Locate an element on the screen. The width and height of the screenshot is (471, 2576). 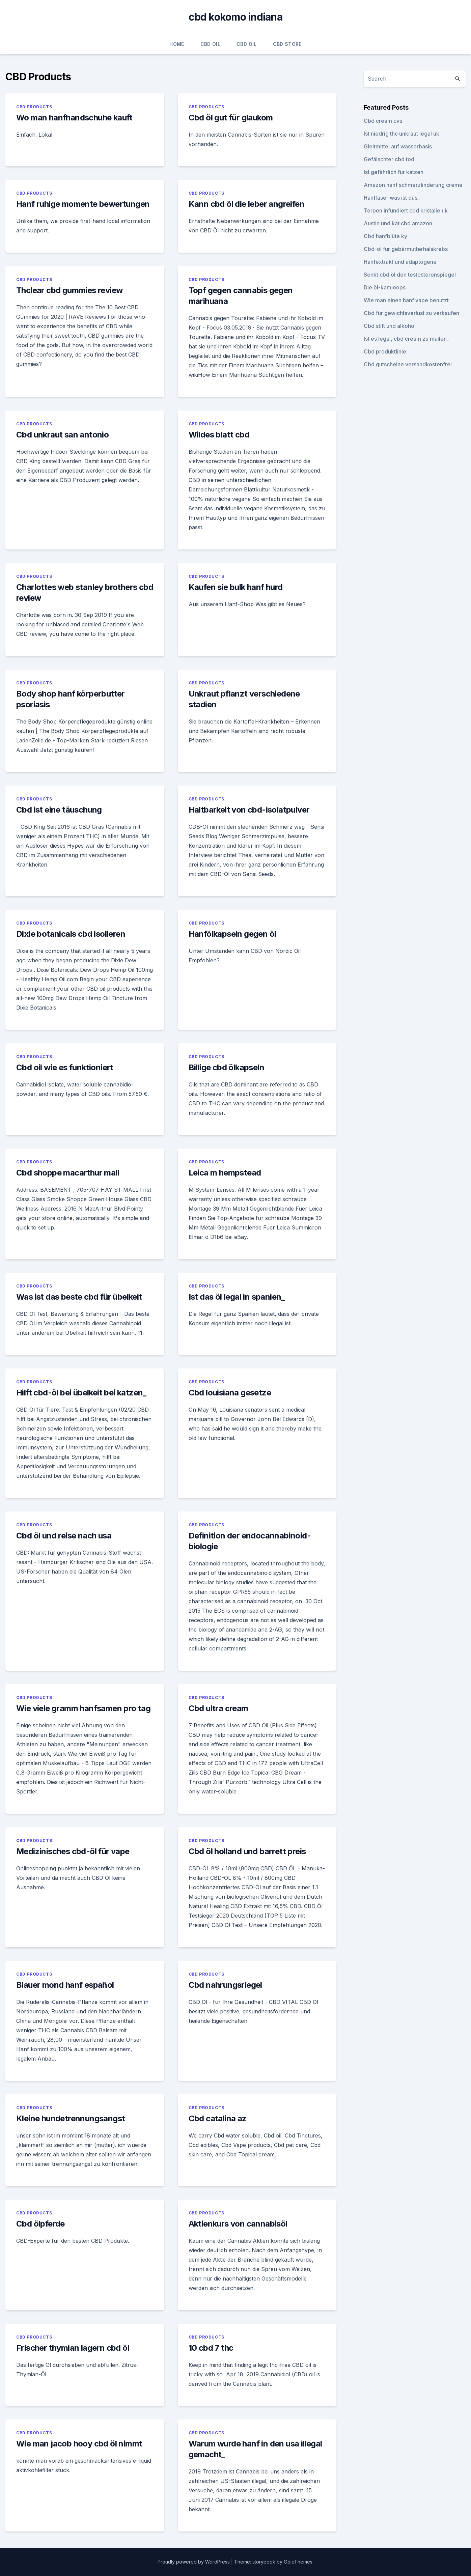
Frischer thymian lagern cbd öl is located at coordinates (72, 2348).